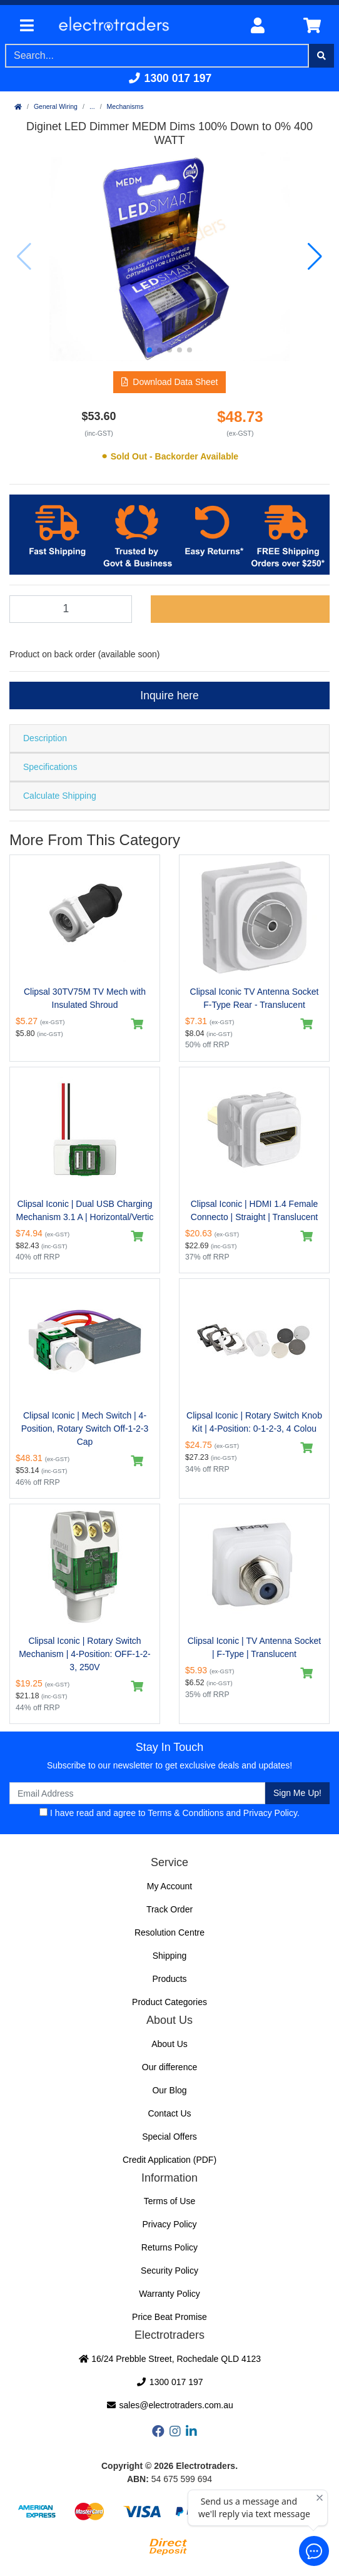  I want to click on Our difference, so click(169, 2067).